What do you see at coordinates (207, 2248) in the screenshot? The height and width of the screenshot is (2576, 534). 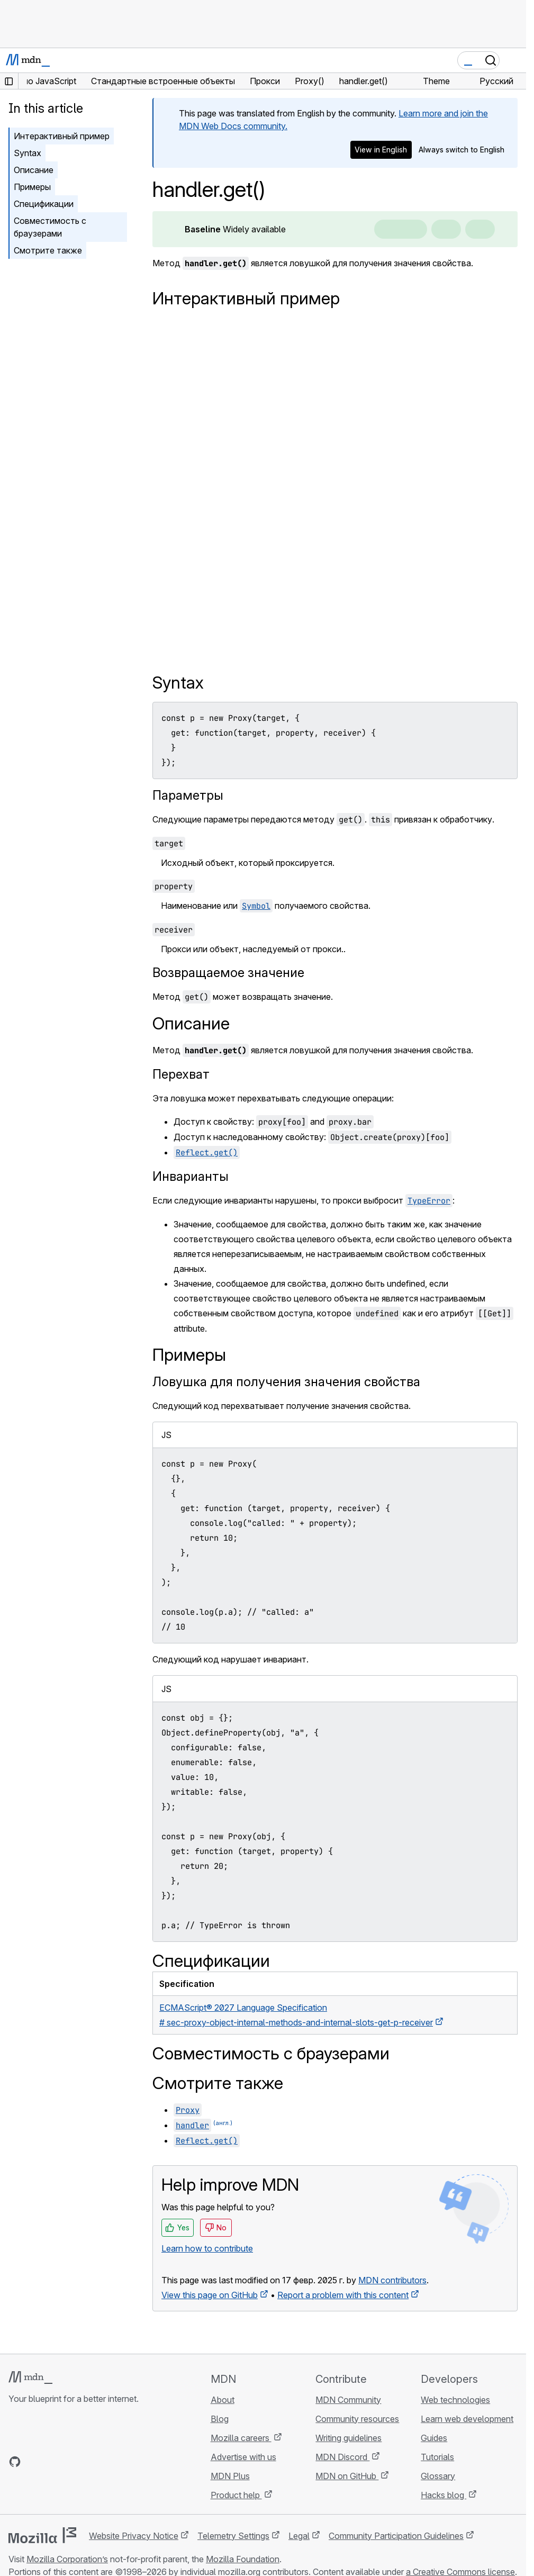 I see `Learn how to contribute` at bounding box center [207, 2248].